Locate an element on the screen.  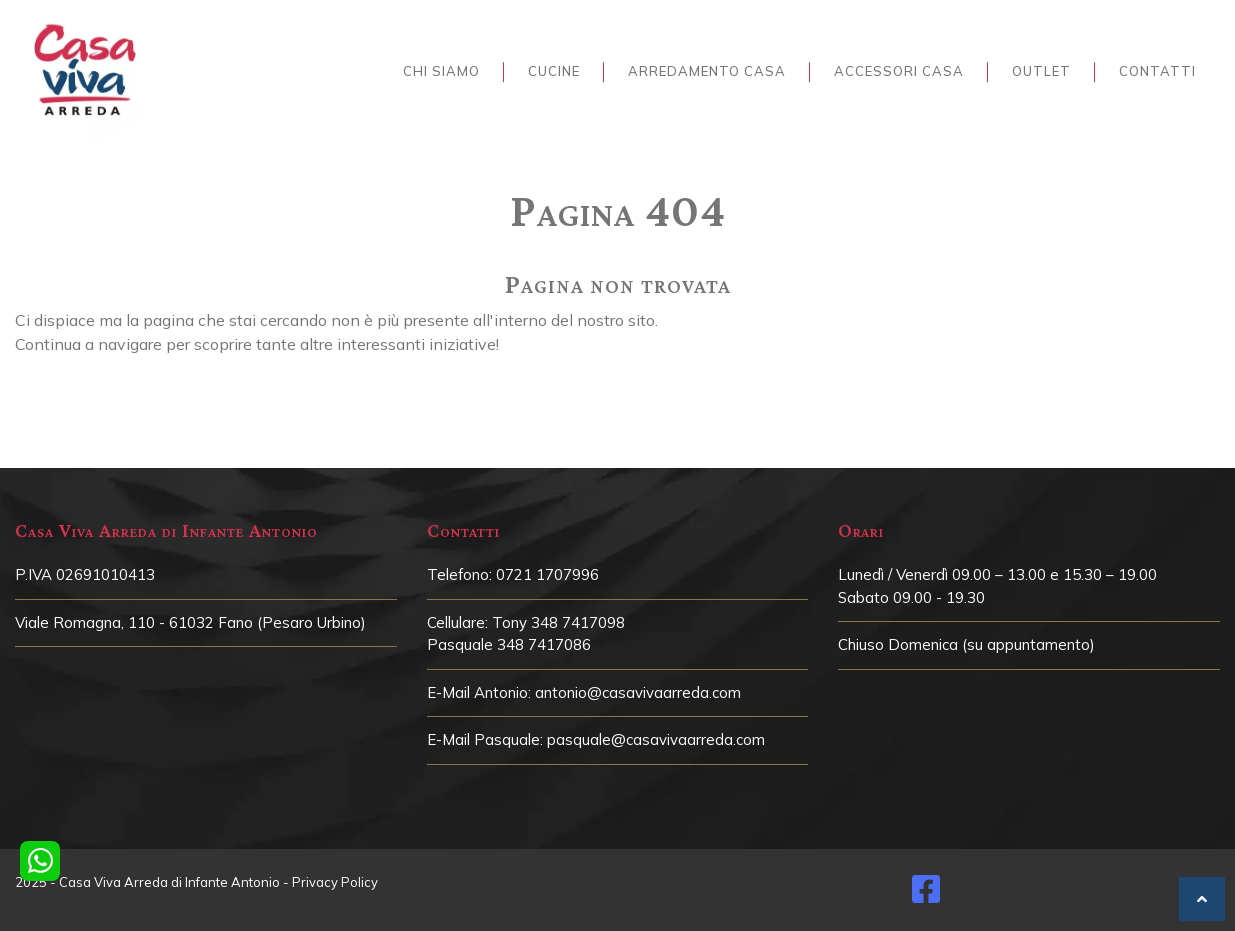
Chi siamo is located at coordinates (441, 71).